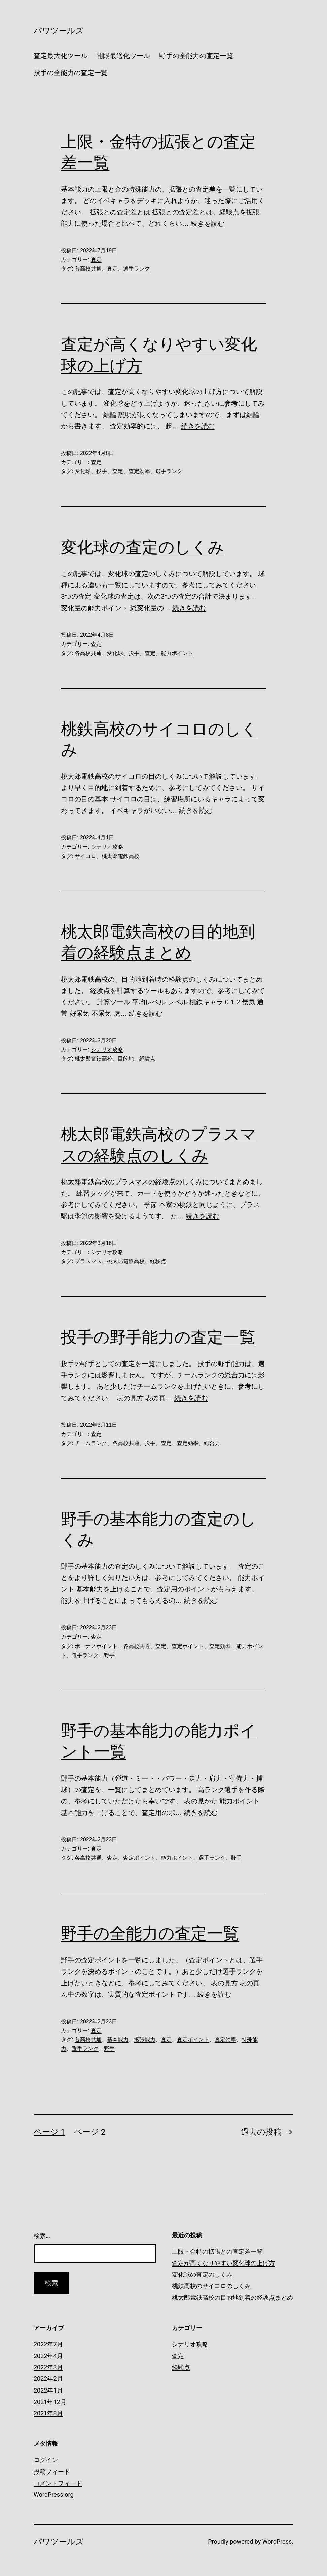  I want to click on 査定効率, so click(139, 471).